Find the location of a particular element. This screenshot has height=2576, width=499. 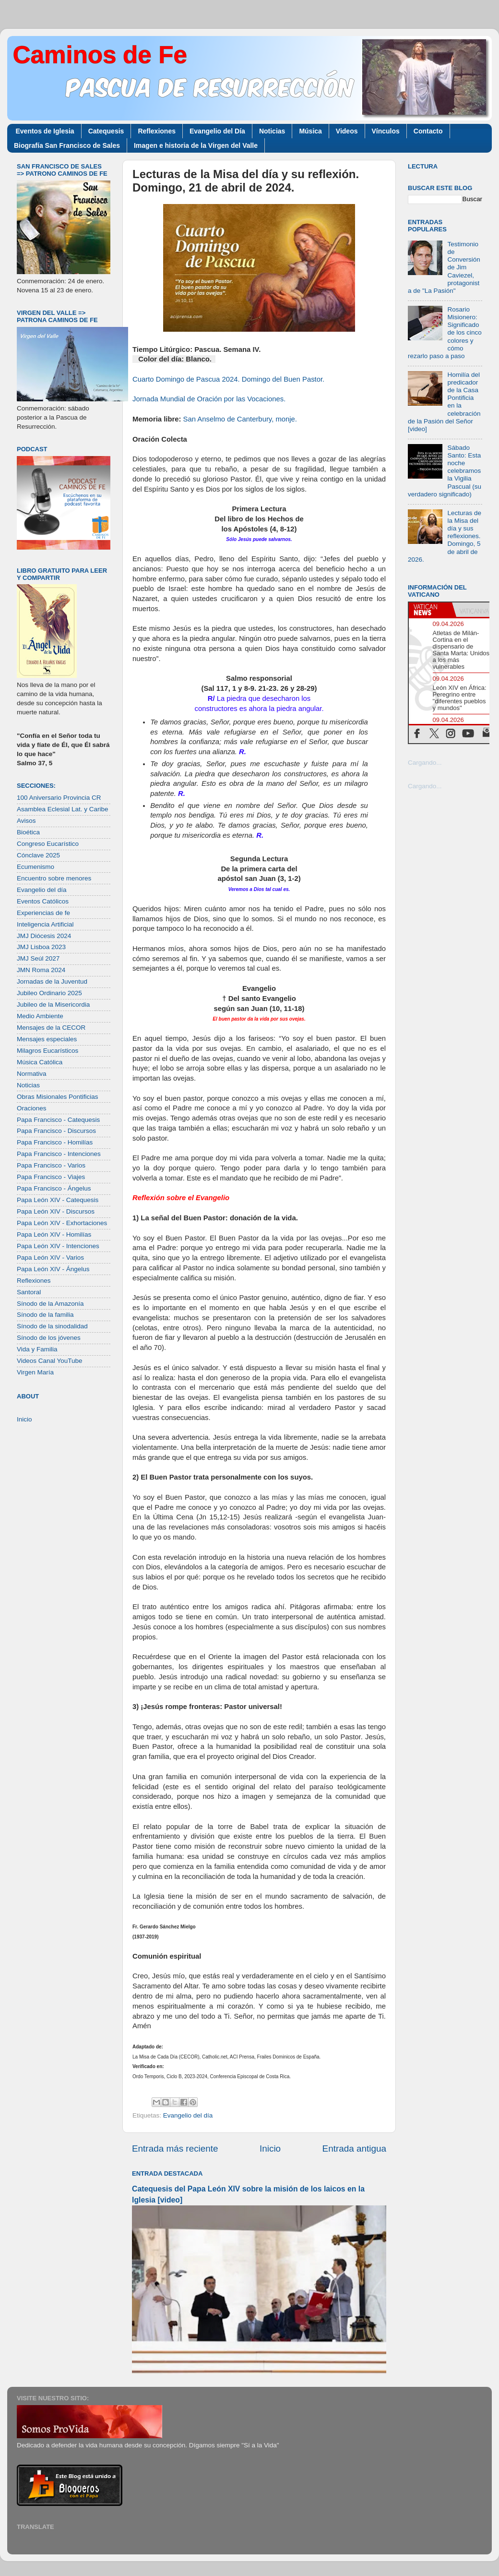

Papa León XIV - Exhortaciones is located at coordinates (62, 1223).